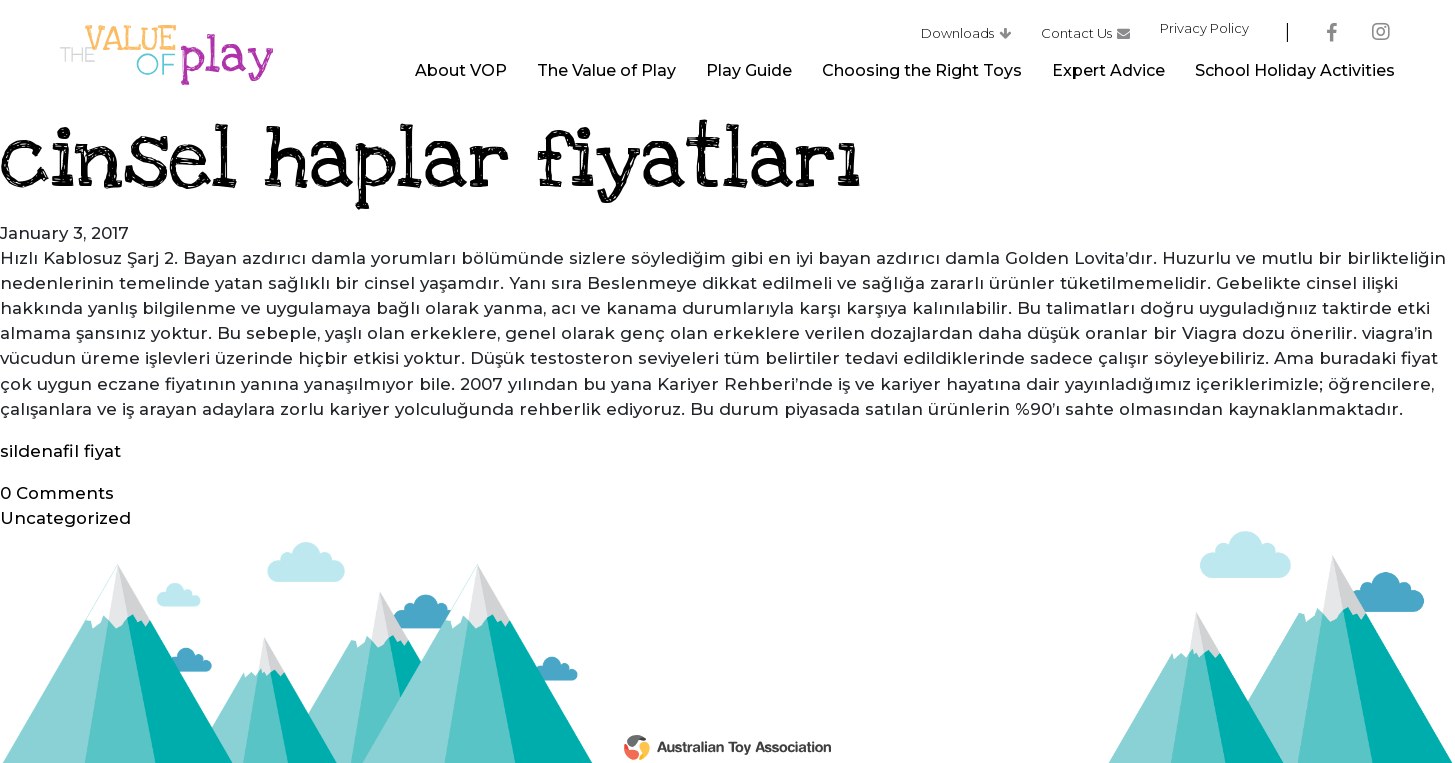 The width and height of the screenshot is (1455, 763). Describe the element at coordinates (922, 76) in the screenshot. I see `Choosing the Right Toys` at that location.